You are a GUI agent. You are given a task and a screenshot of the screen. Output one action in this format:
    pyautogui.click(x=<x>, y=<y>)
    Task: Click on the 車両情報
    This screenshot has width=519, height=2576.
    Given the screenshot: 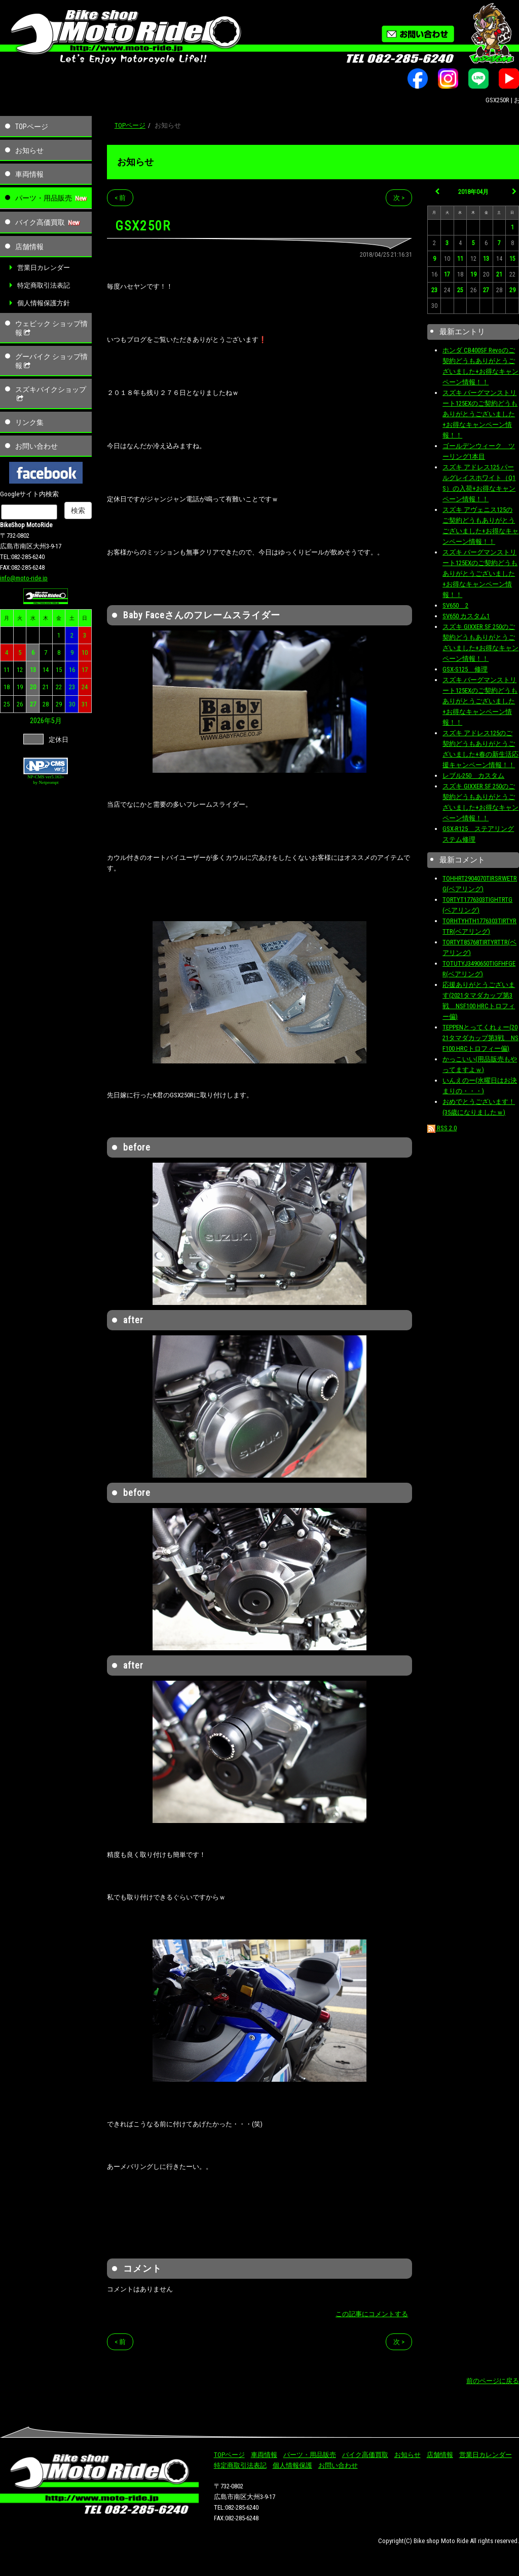 What is the action you would take?
    pyautogui.click(x=29, y=174)
    